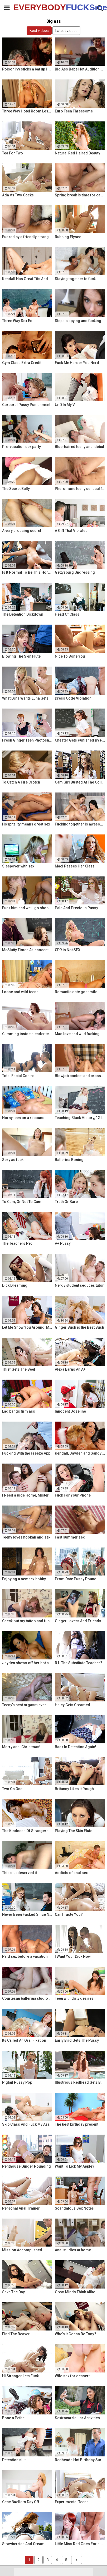  I want to click on Staying together to fuck, so click(75, 279).